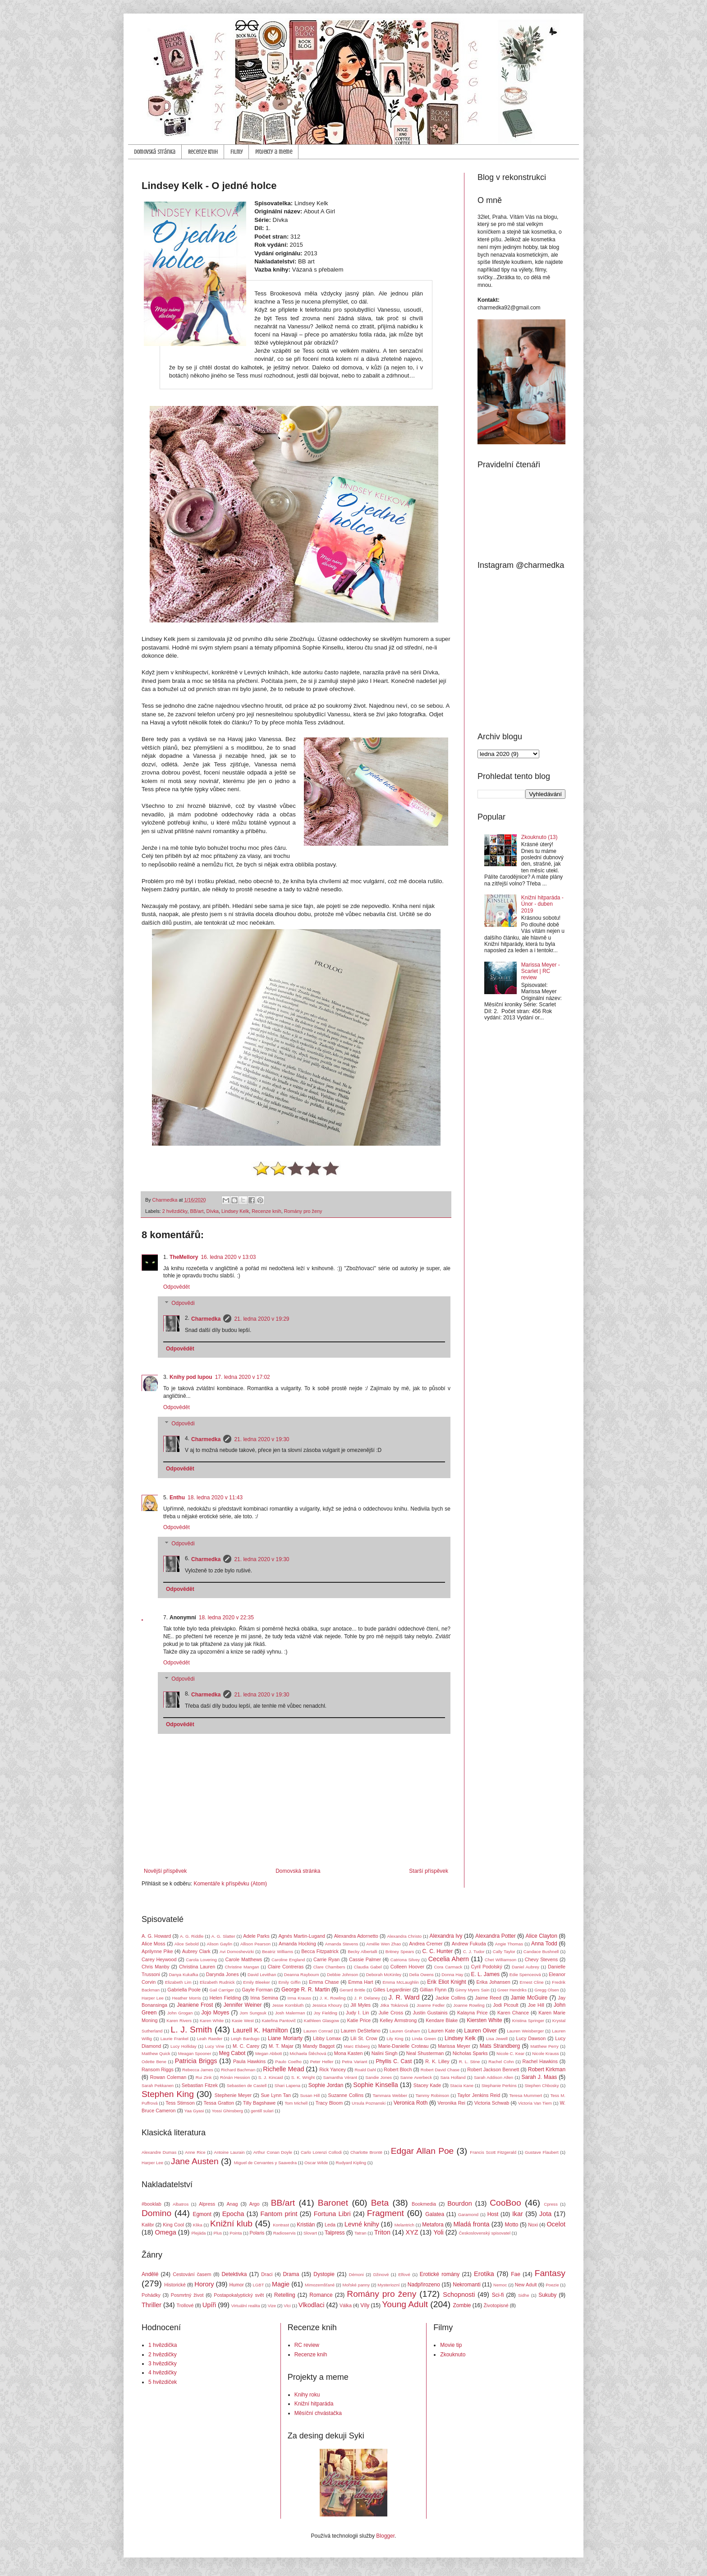  Describe the element at coordinates (326, 2085) in the screenshot. I see `Sophie Jordan` at that location.